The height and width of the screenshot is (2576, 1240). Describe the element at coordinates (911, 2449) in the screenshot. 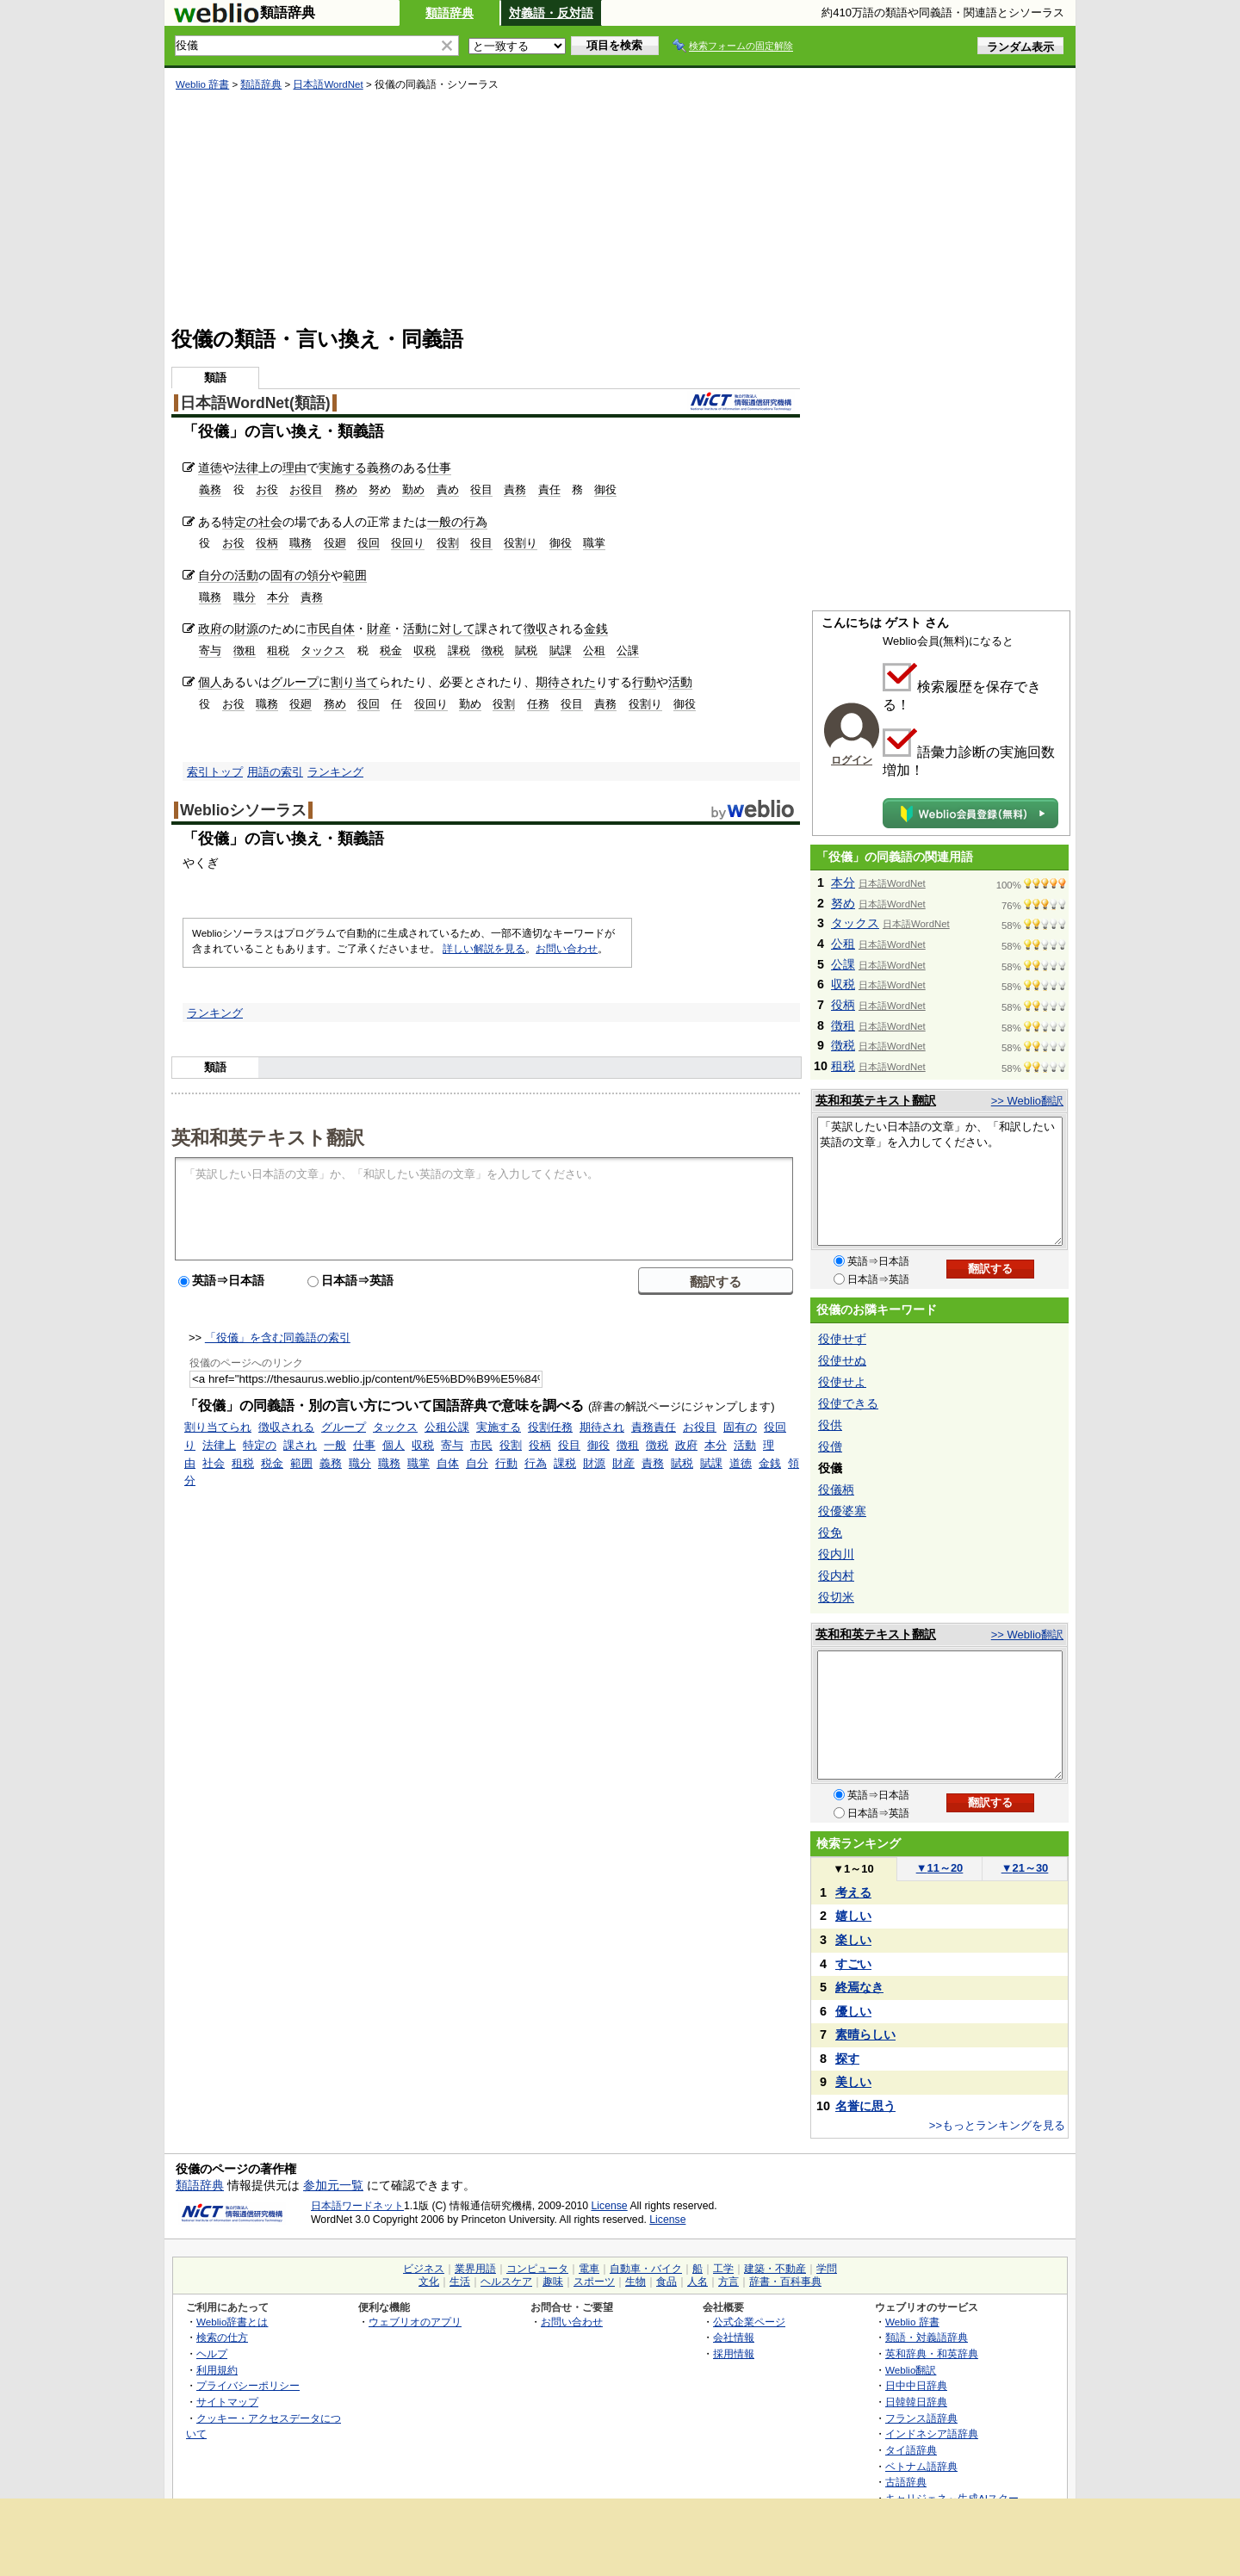

I see `タイ語辞典` at that location.